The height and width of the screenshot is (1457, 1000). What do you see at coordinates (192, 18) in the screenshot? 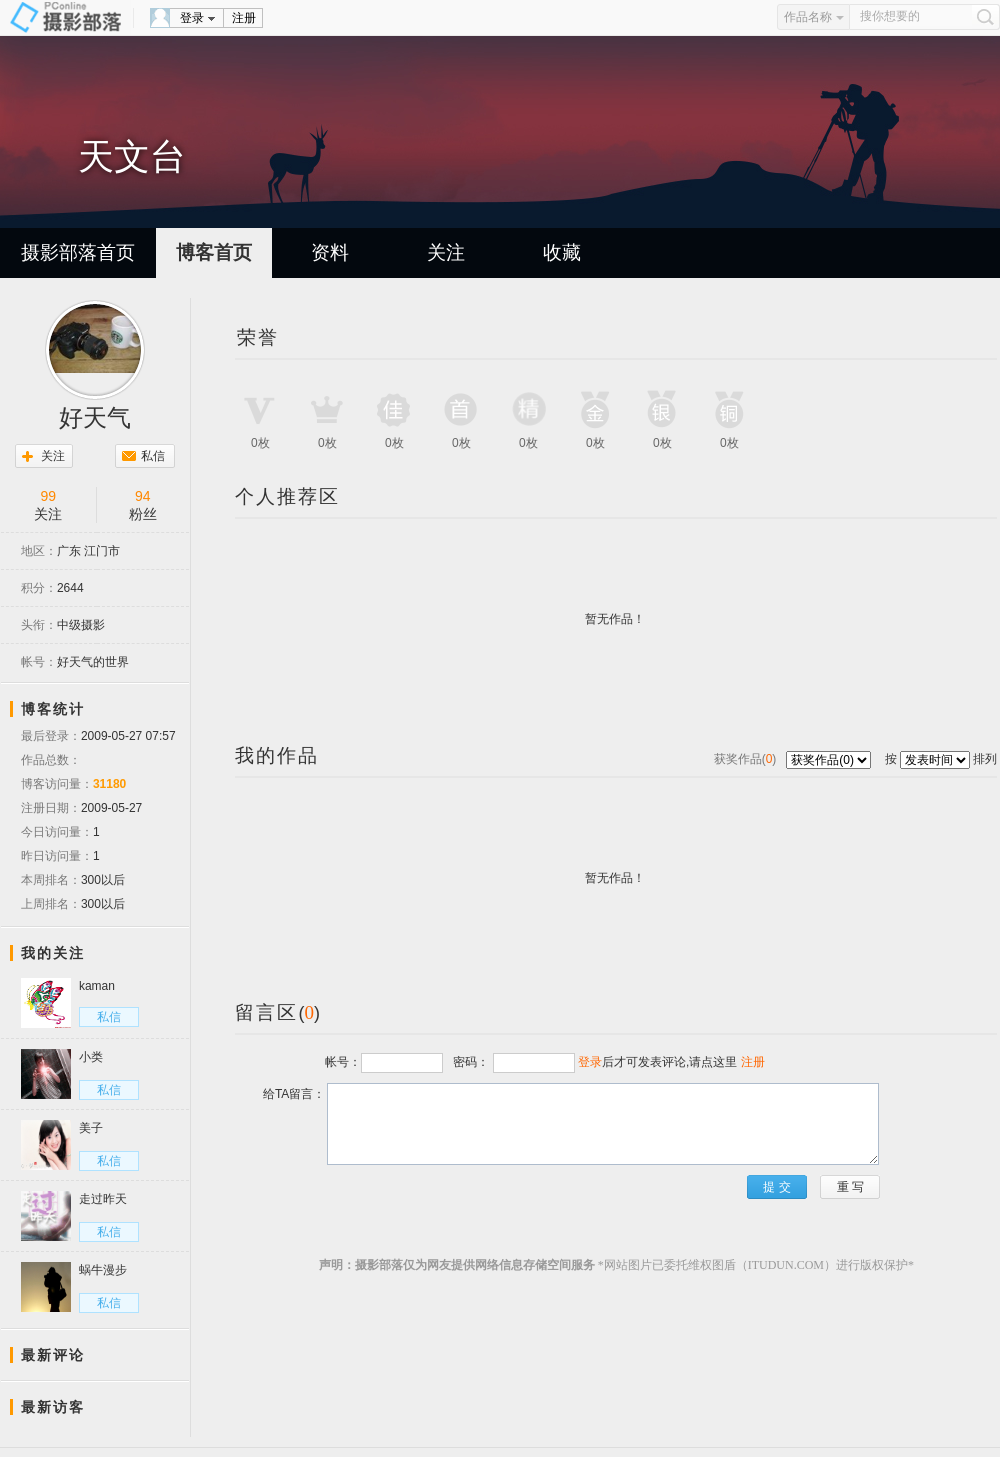
I see `登录` at bounding box center [192, 18].